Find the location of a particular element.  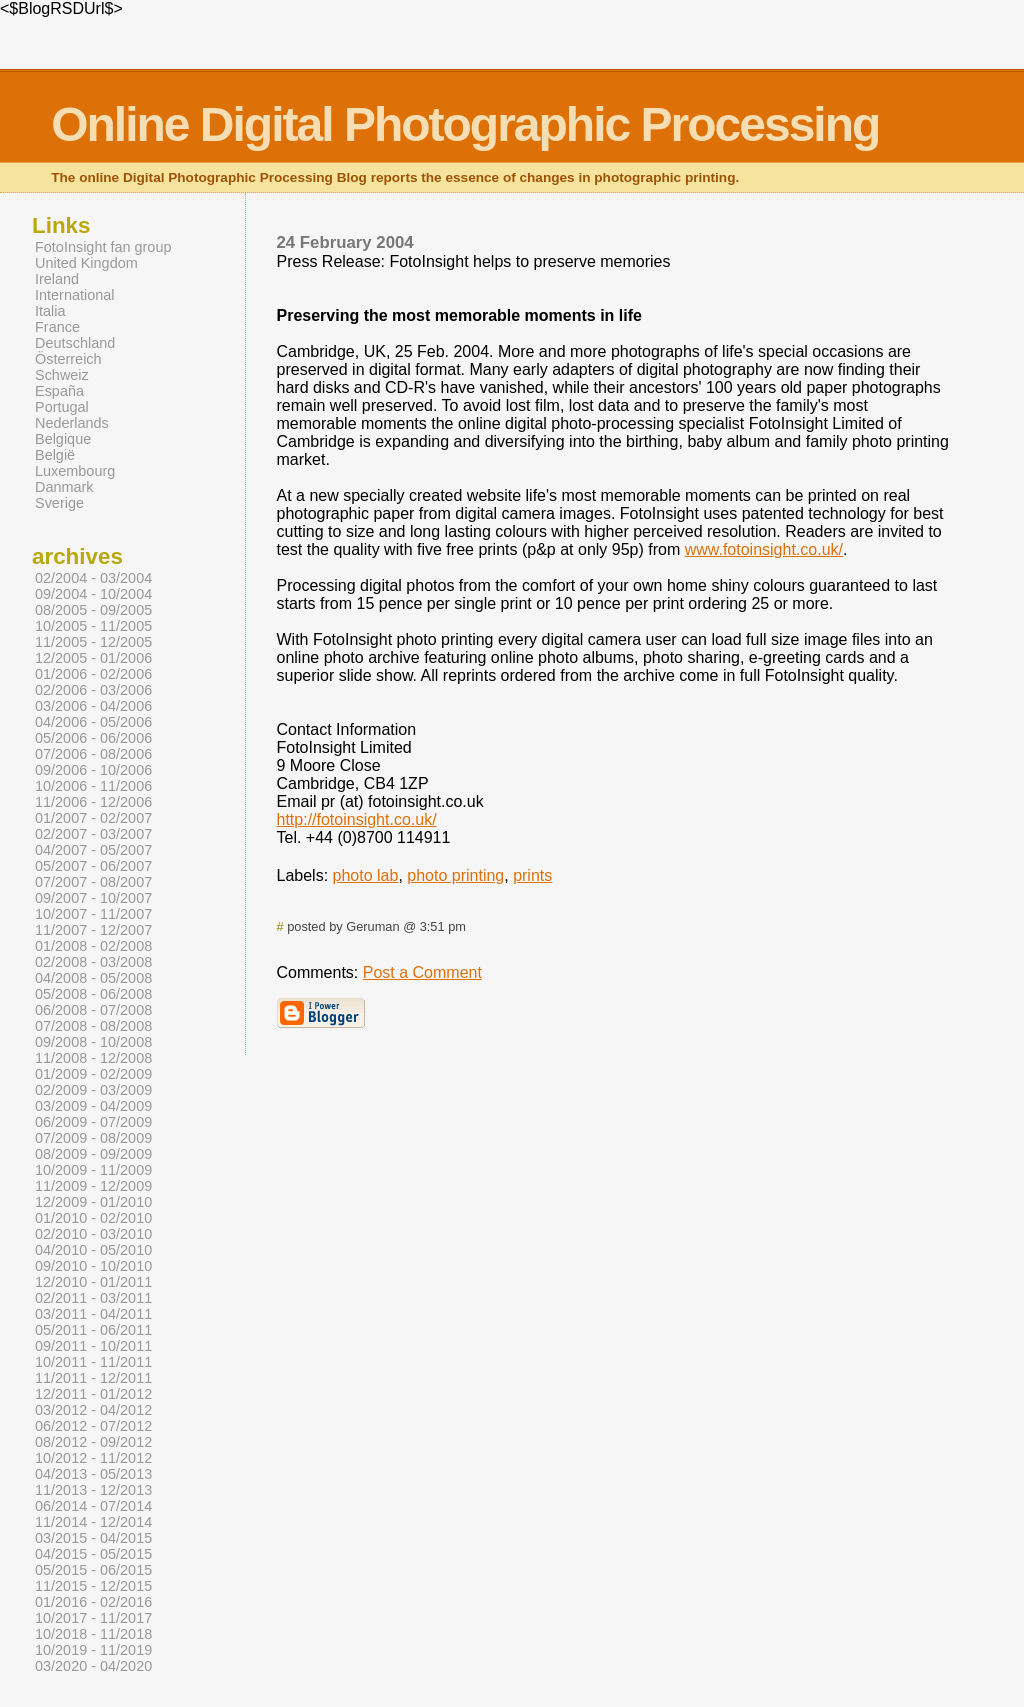

10/2006 - 11/2006 is located at coordinates (93, 786).